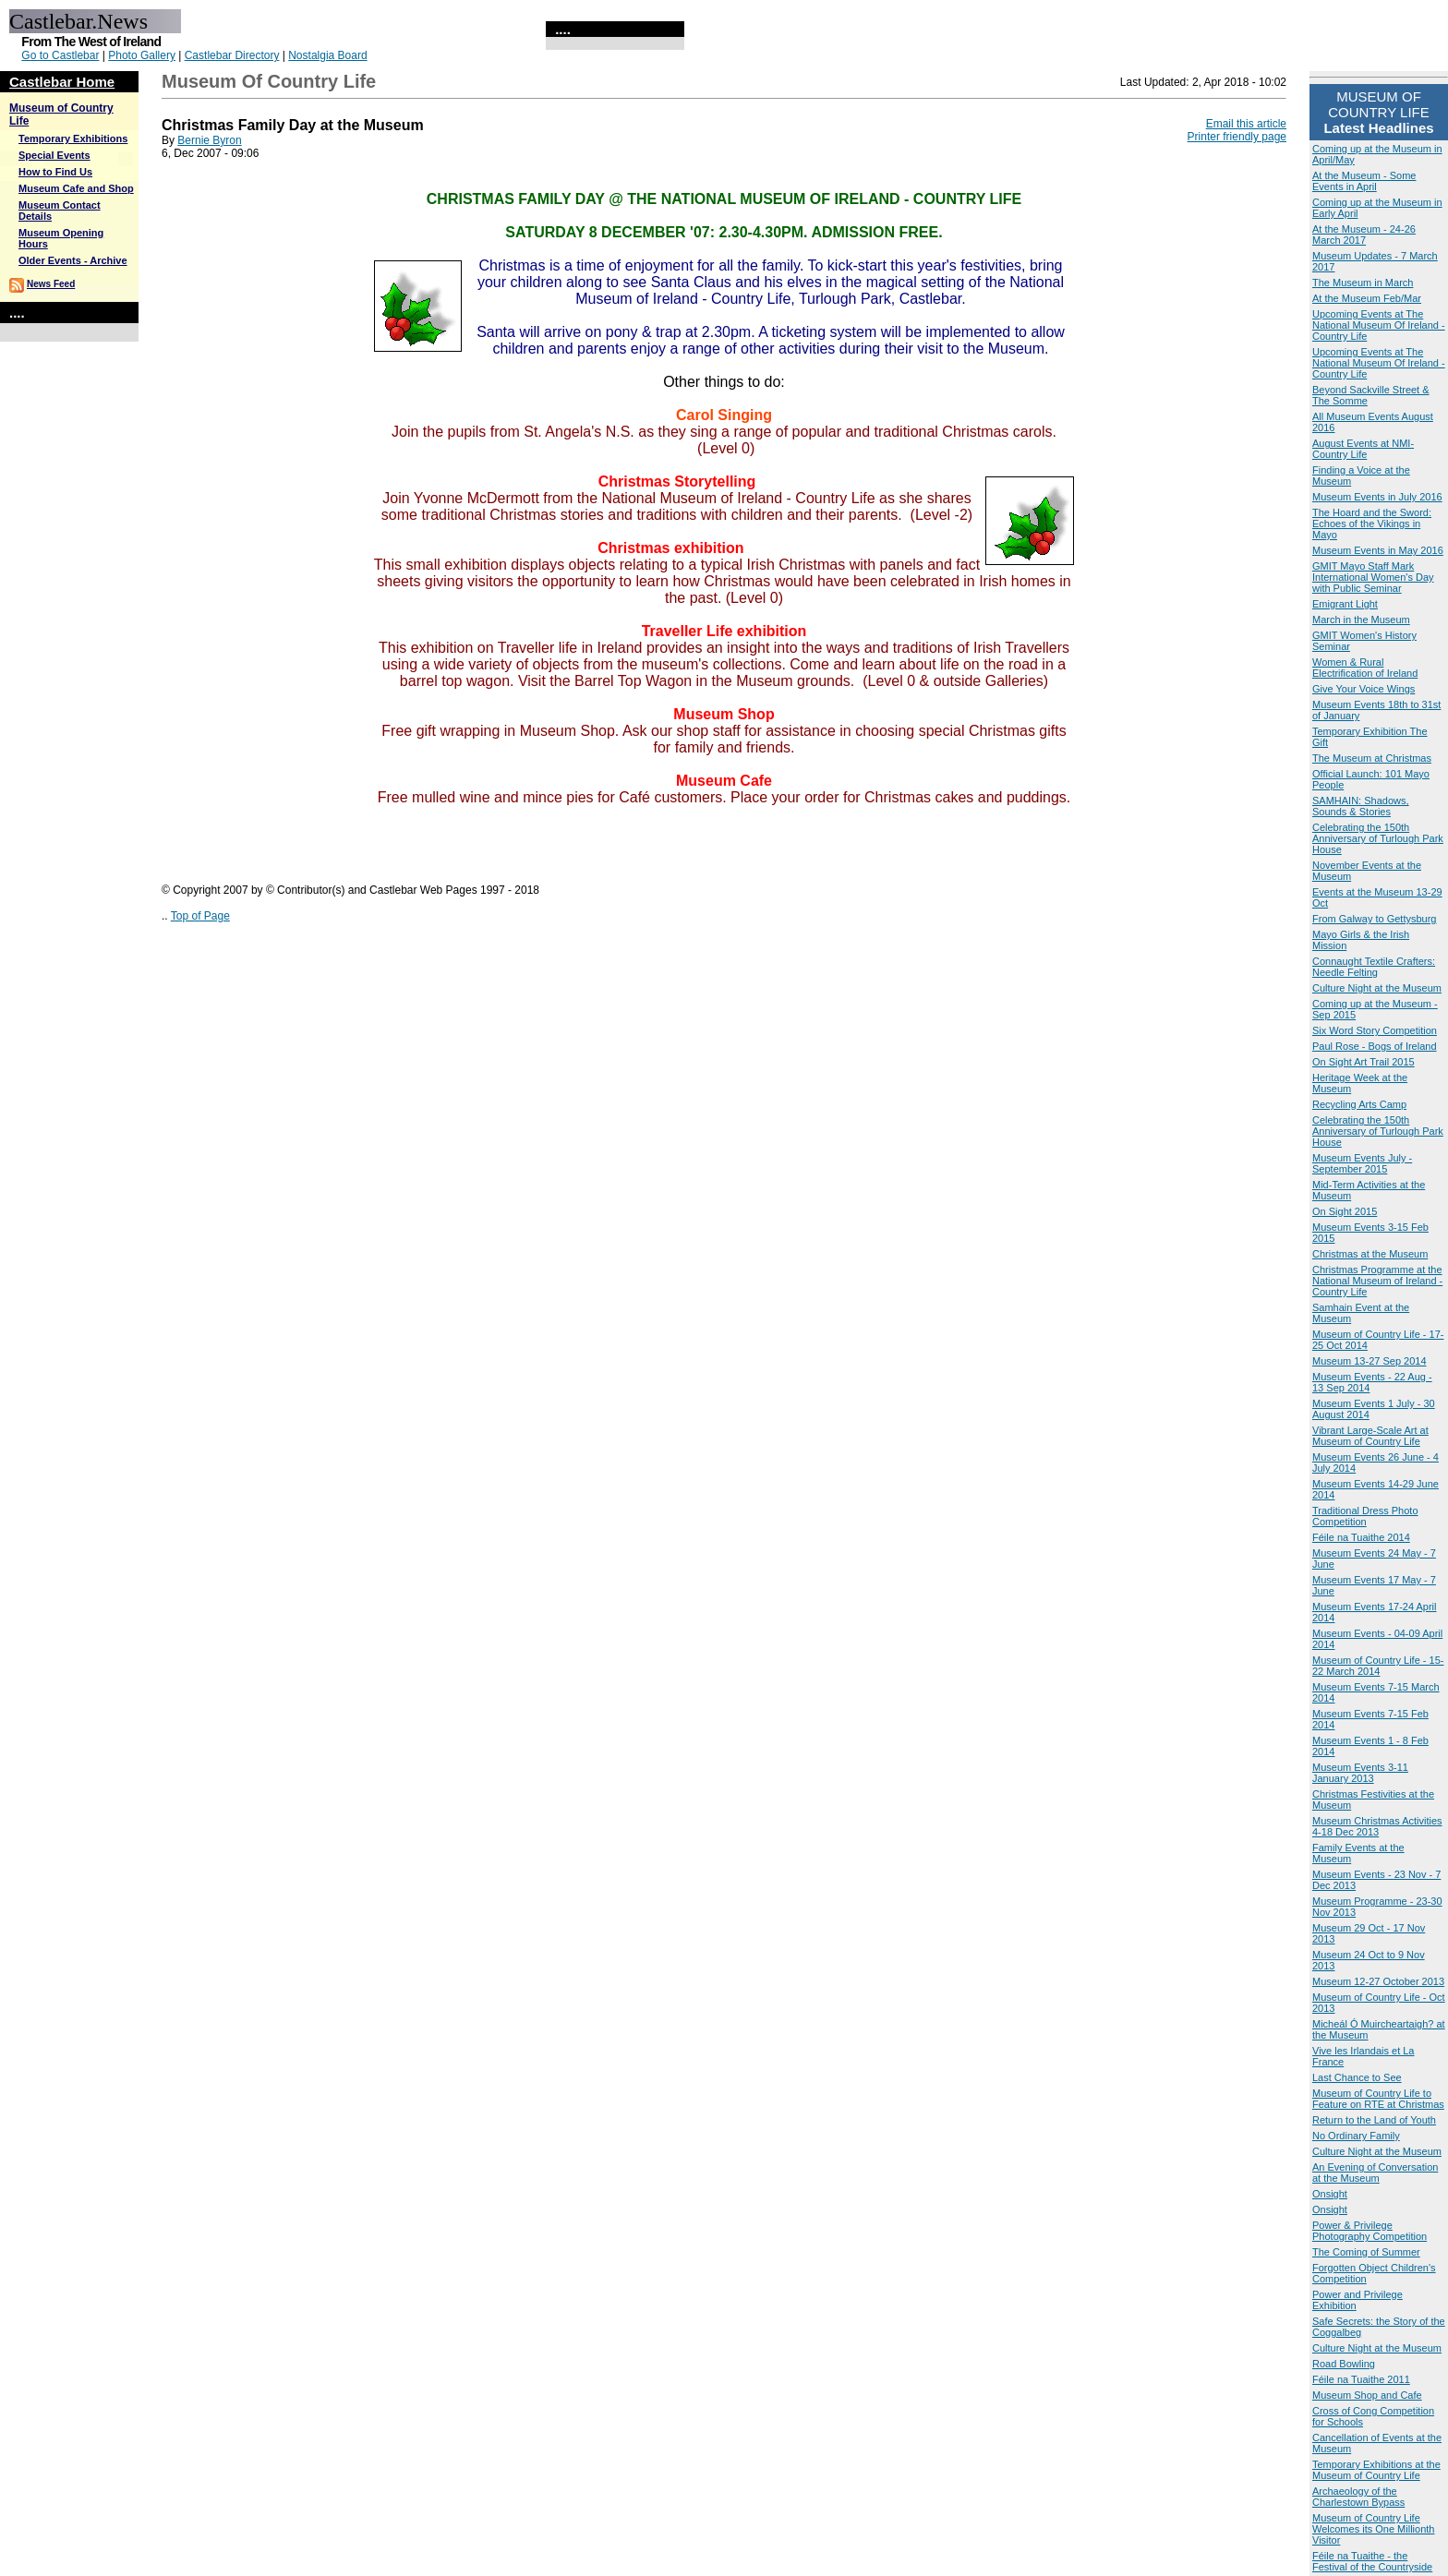  What do you see at coordinates (1370, 1253) in the screenshot?
I see `Christmas at the Museum` at bounding box center [1370, 1253].